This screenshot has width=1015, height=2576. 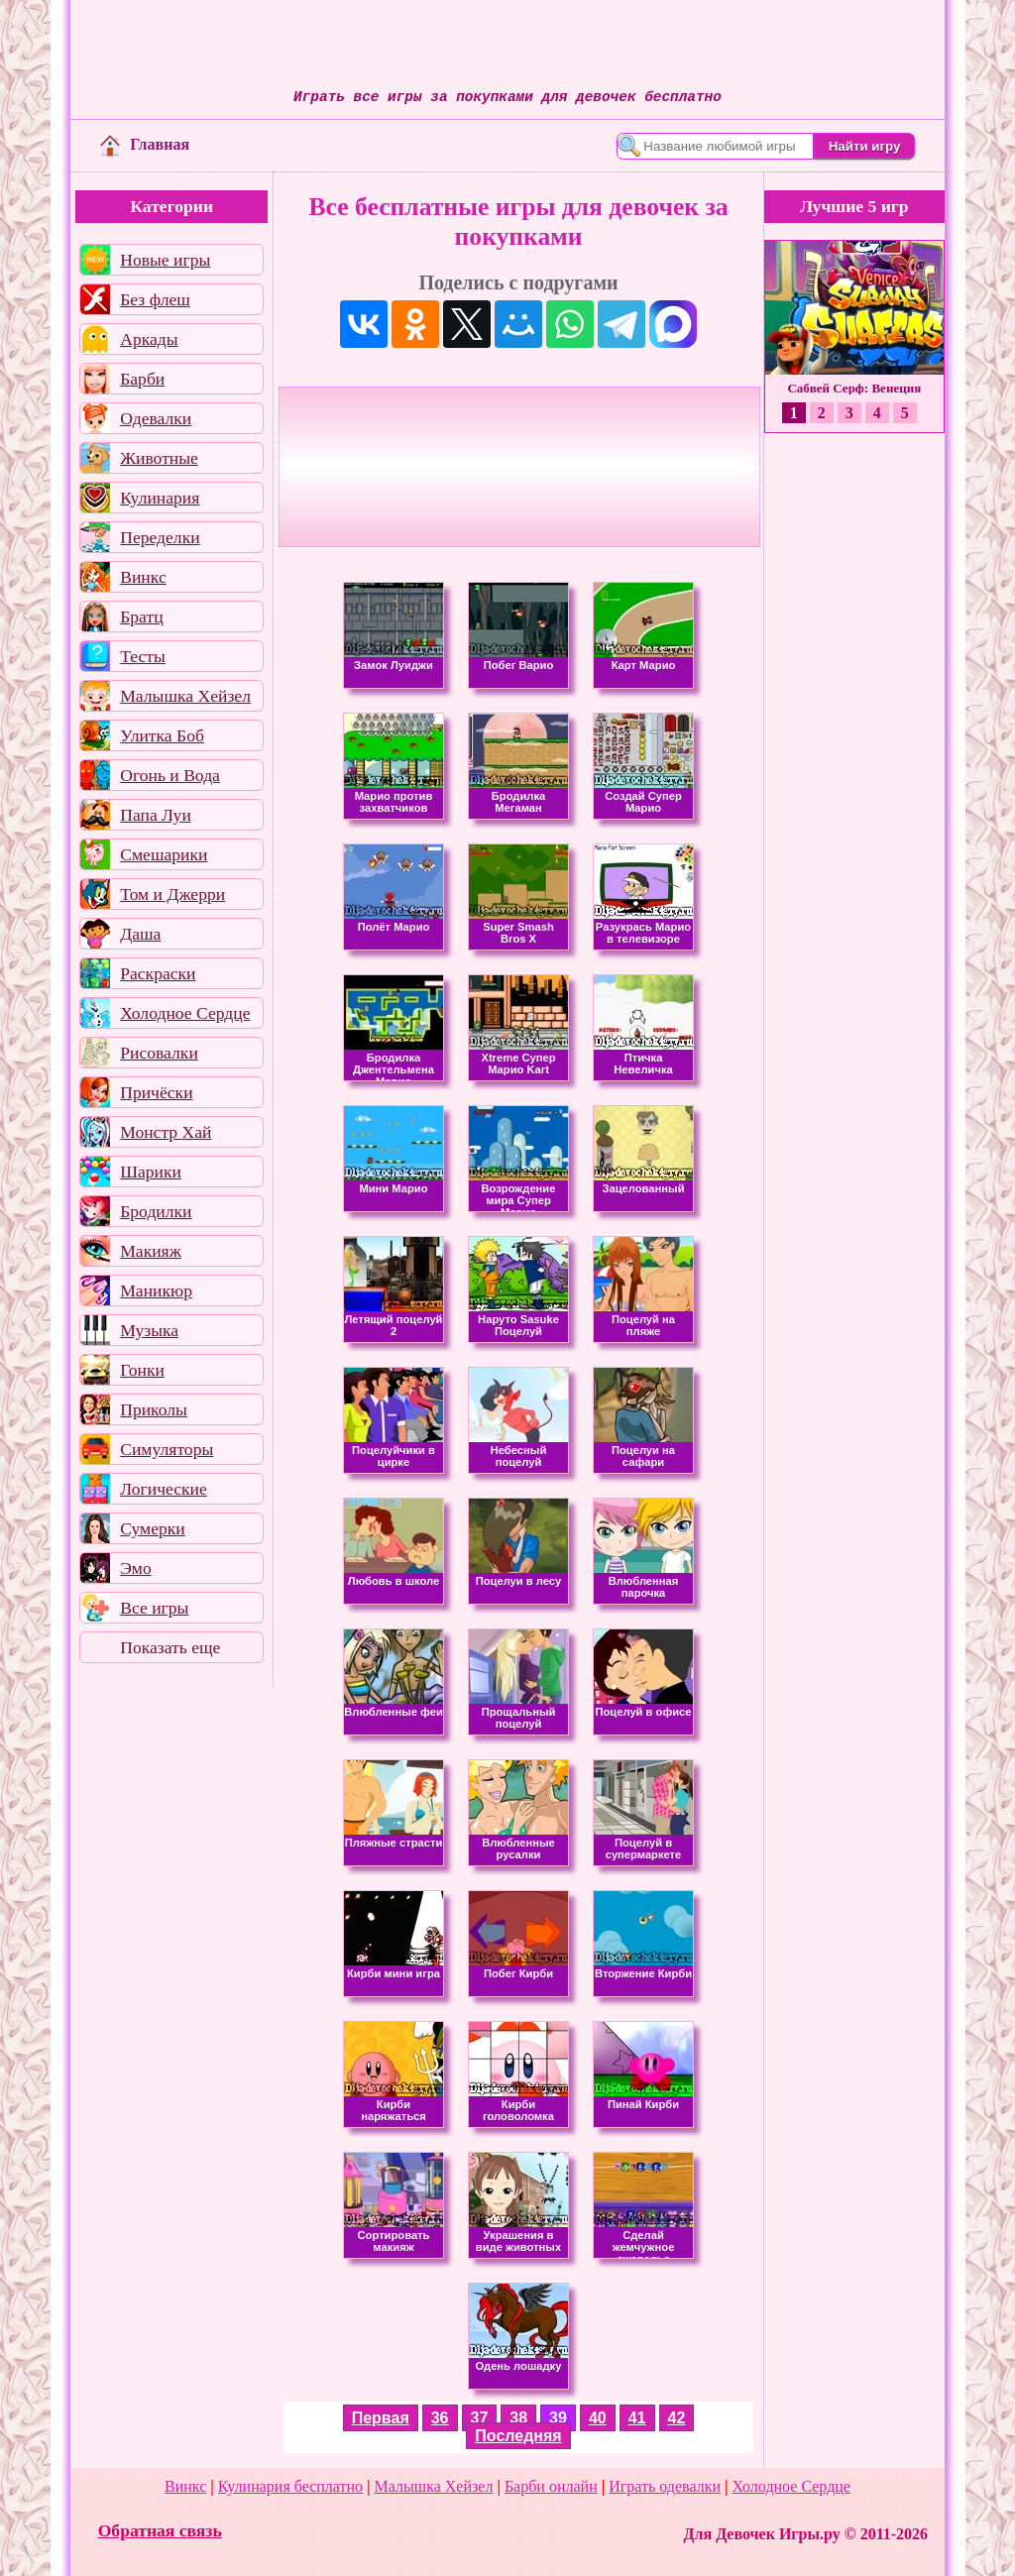 I want to click on Папа Луи, so click(x=155, y=815).